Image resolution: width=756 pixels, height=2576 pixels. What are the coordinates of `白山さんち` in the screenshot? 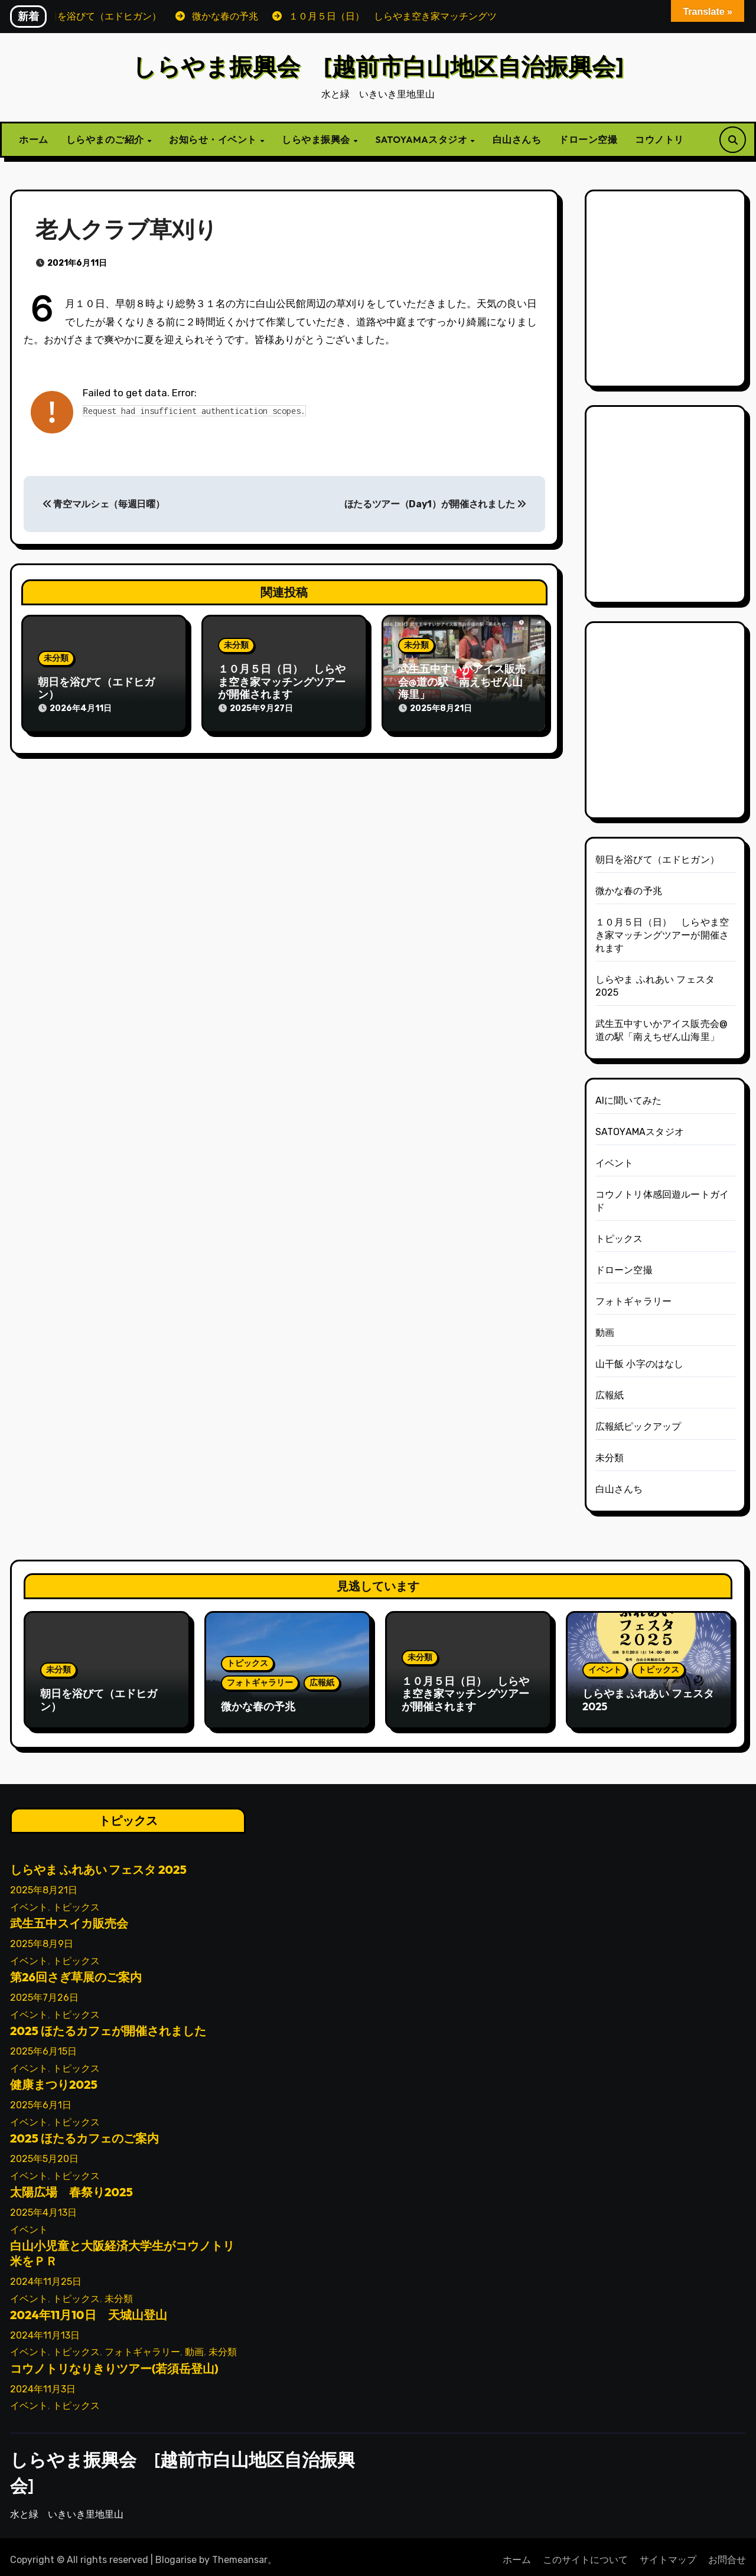 It's located at (517, 139).